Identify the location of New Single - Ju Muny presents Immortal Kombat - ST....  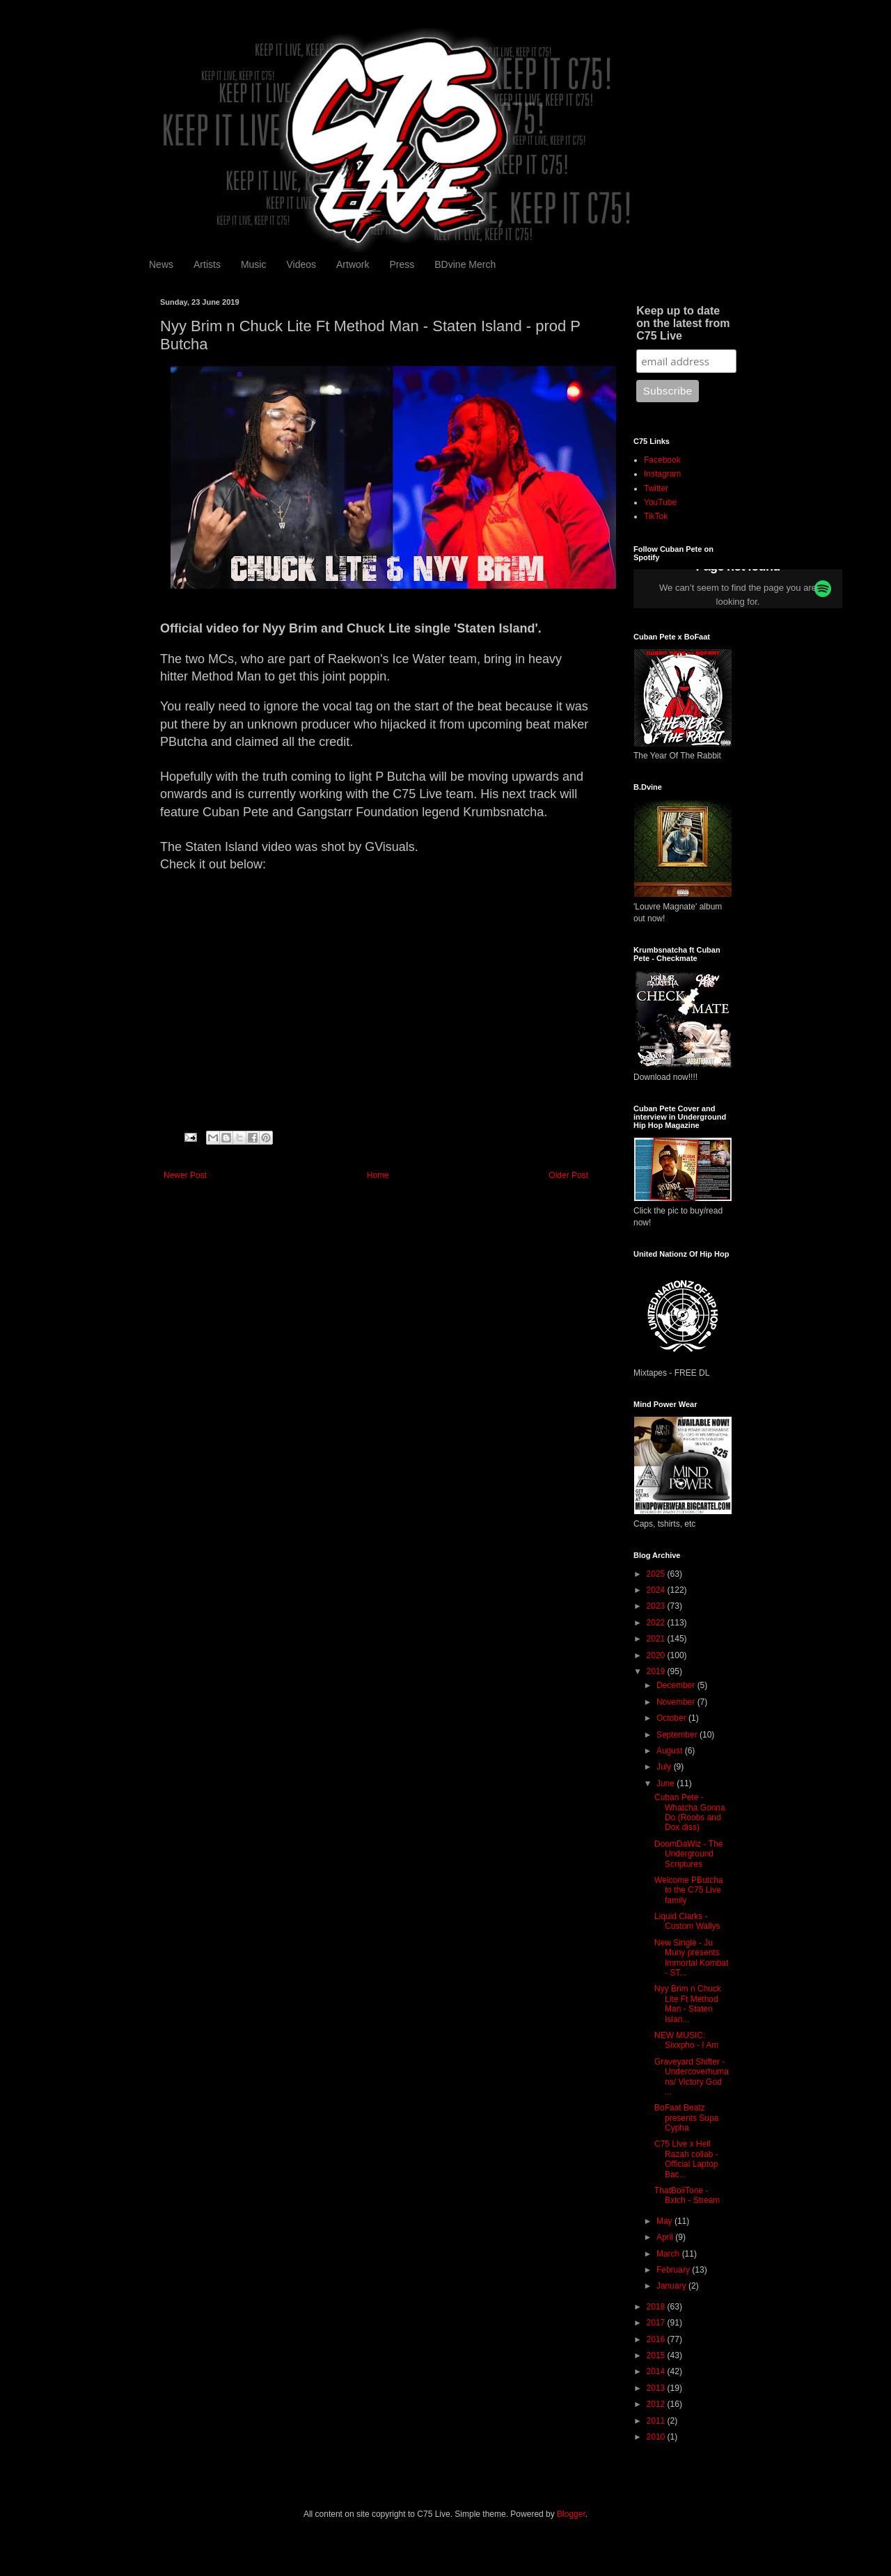
(691, 1958).